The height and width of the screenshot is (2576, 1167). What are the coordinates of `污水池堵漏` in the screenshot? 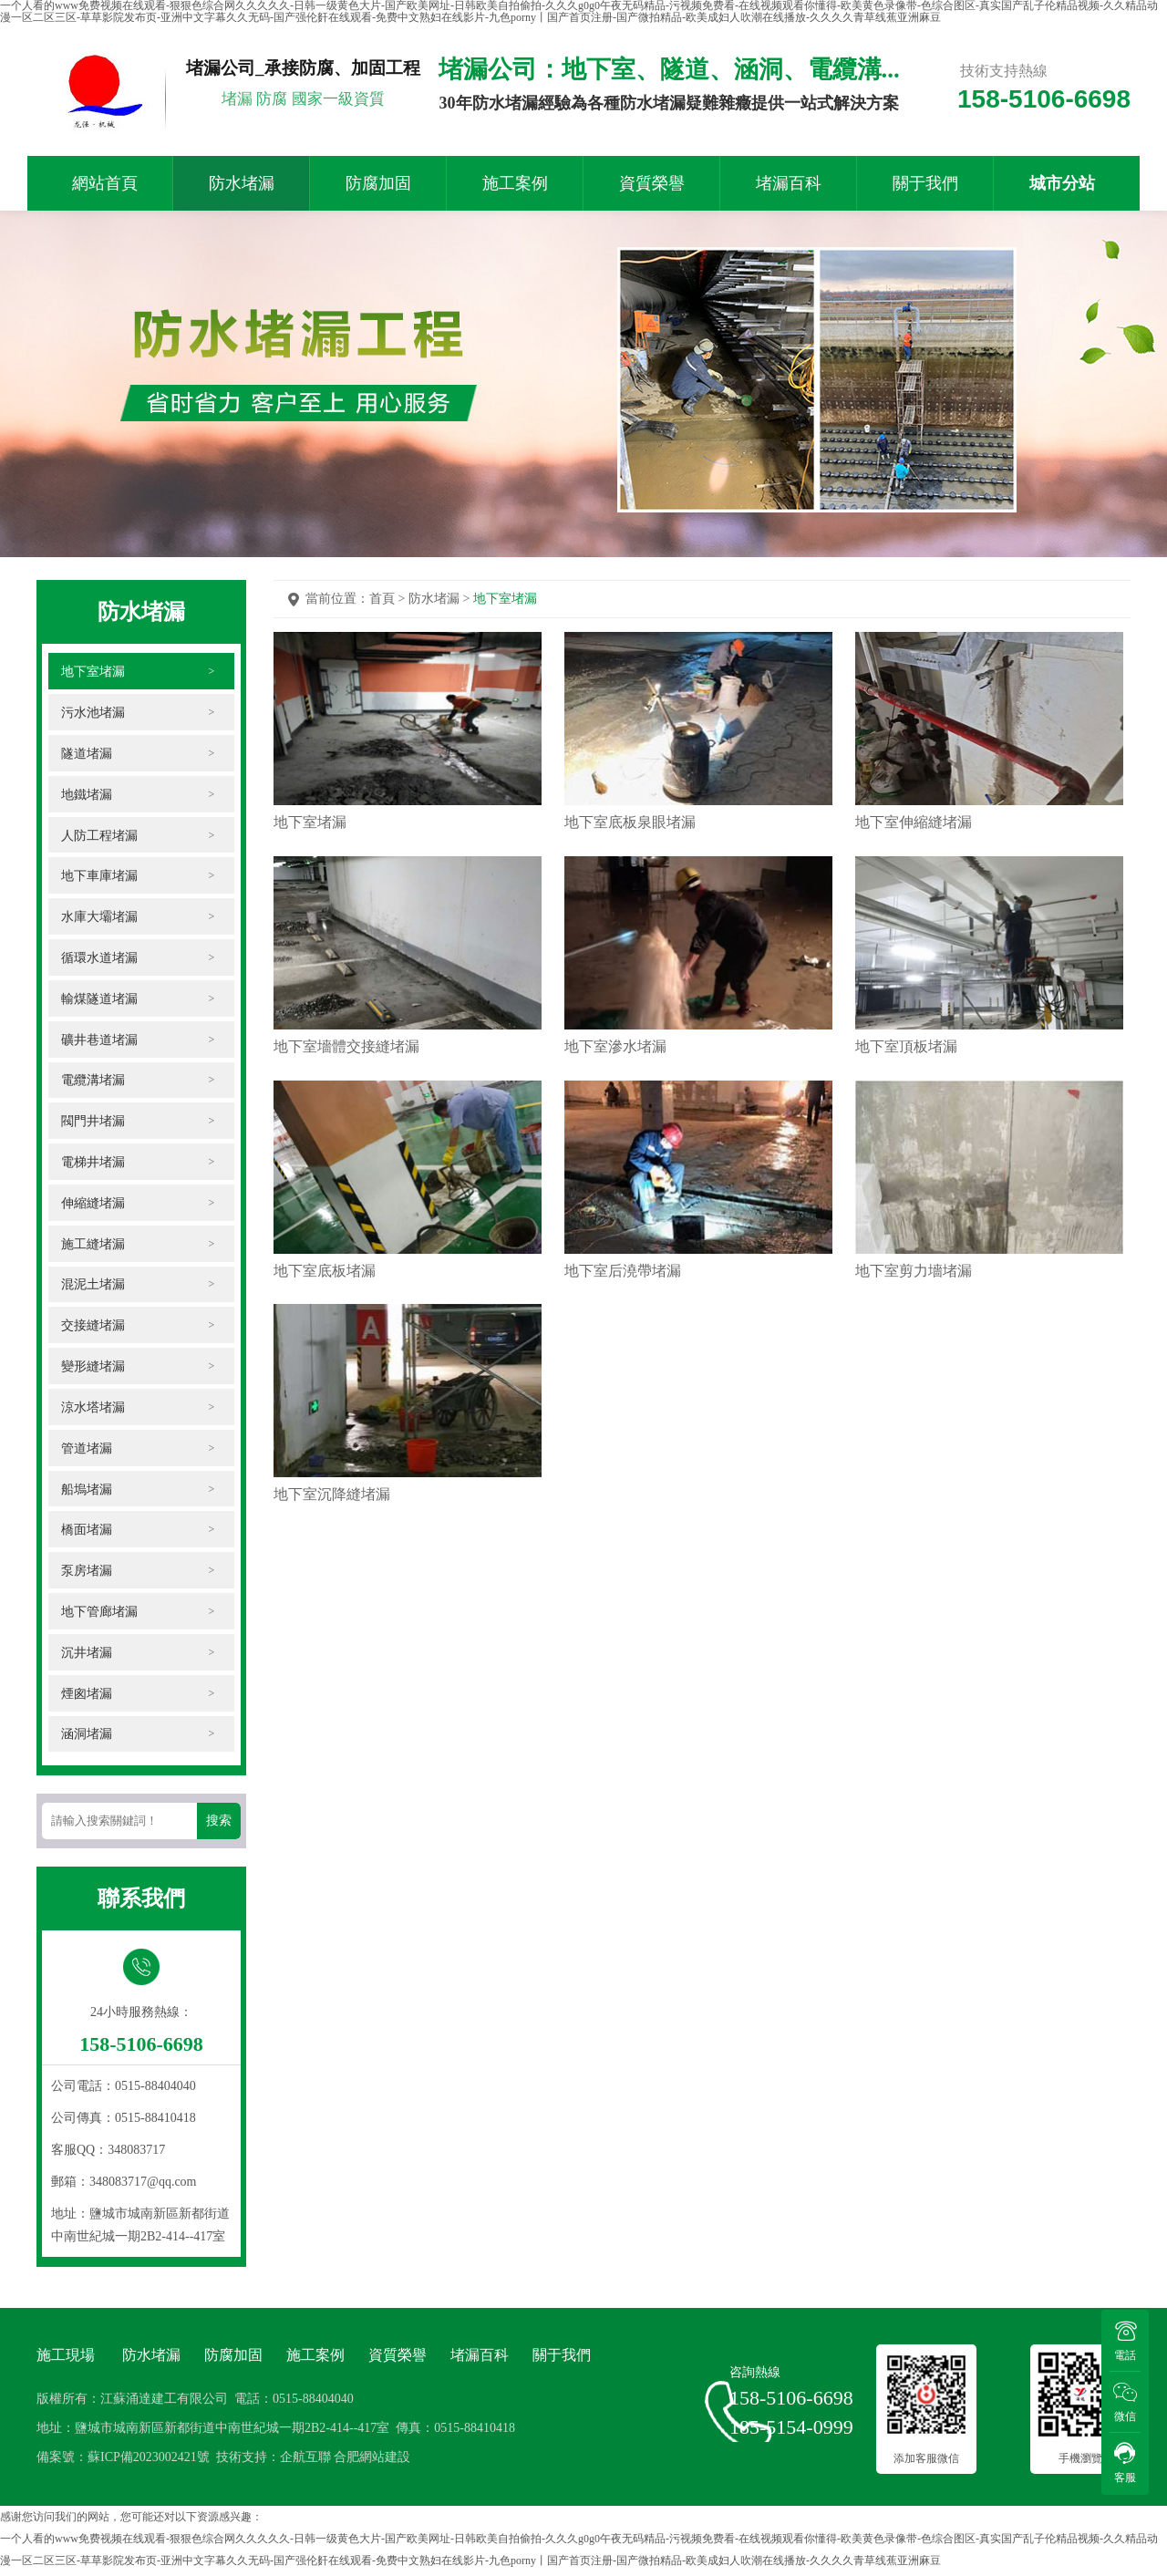 It's located at (94, 712).